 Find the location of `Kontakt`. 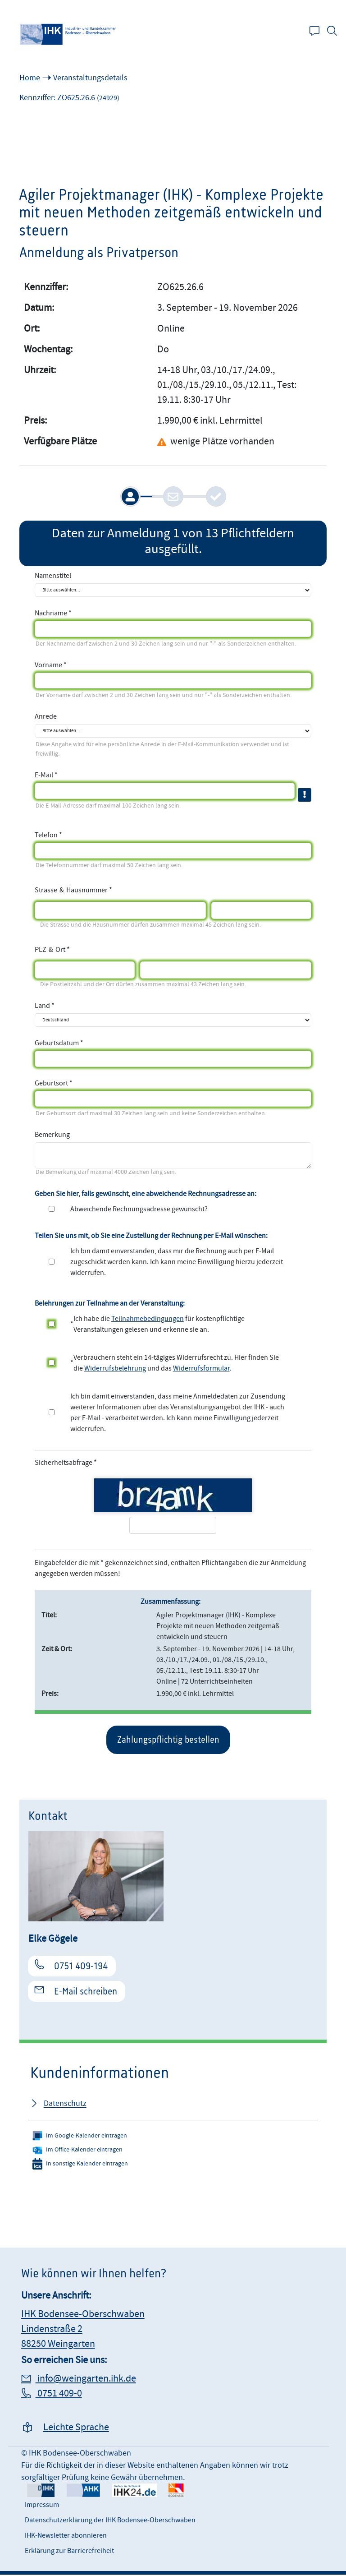

Kontakt is located at coordinates (319, 32).